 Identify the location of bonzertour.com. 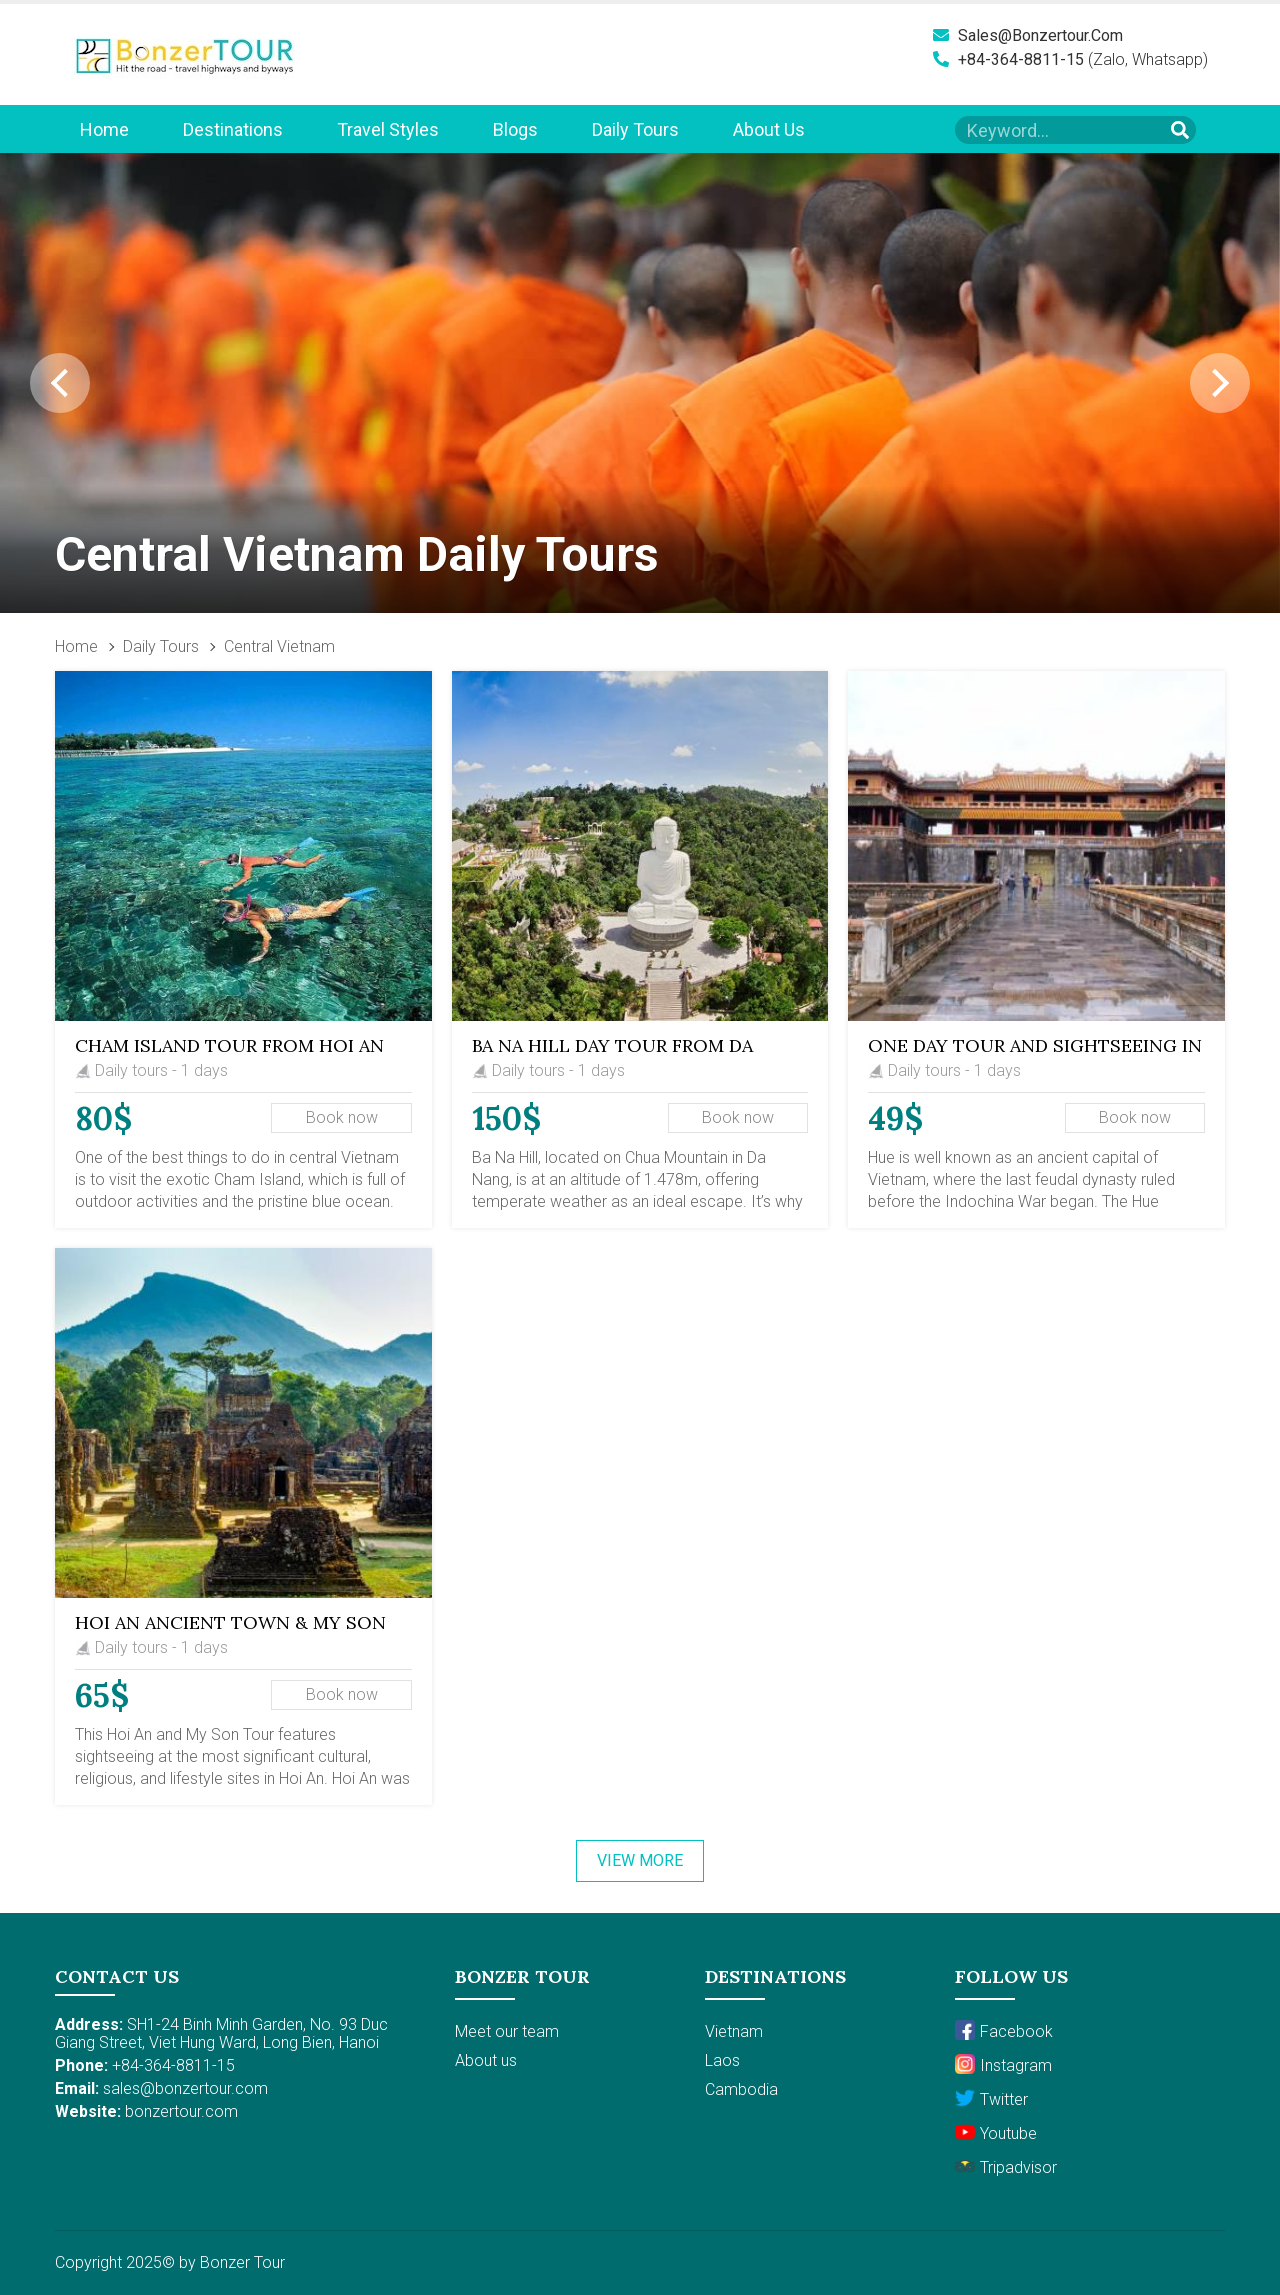
(181, 2112).